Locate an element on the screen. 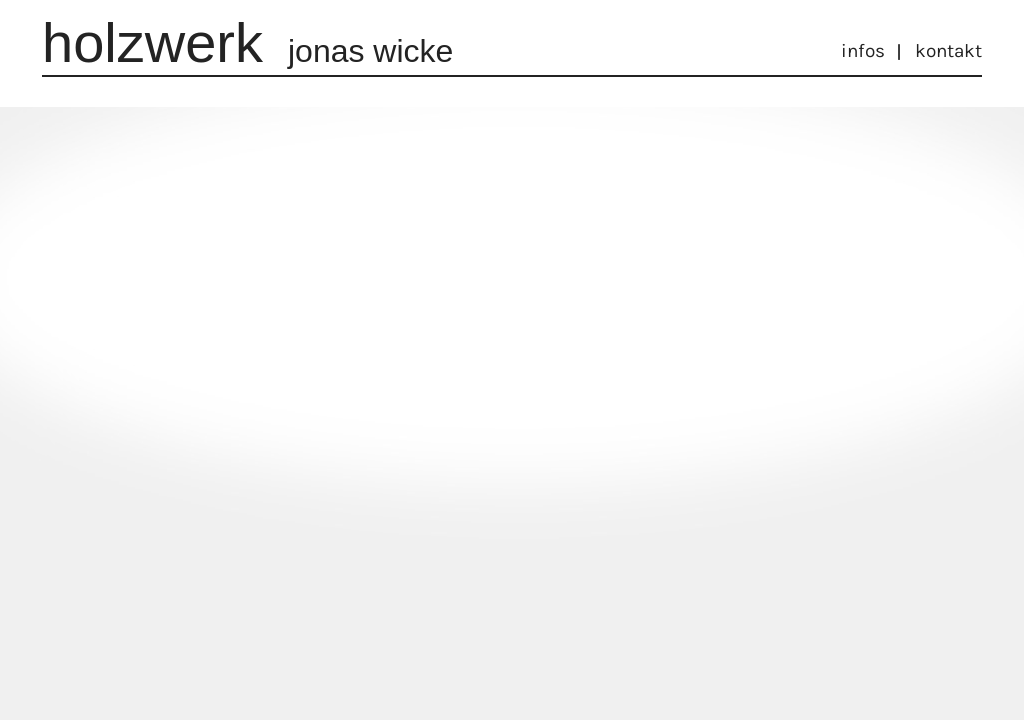 This screenshot has height=720, width=1024. Infos is located at coordinates (863, 51).